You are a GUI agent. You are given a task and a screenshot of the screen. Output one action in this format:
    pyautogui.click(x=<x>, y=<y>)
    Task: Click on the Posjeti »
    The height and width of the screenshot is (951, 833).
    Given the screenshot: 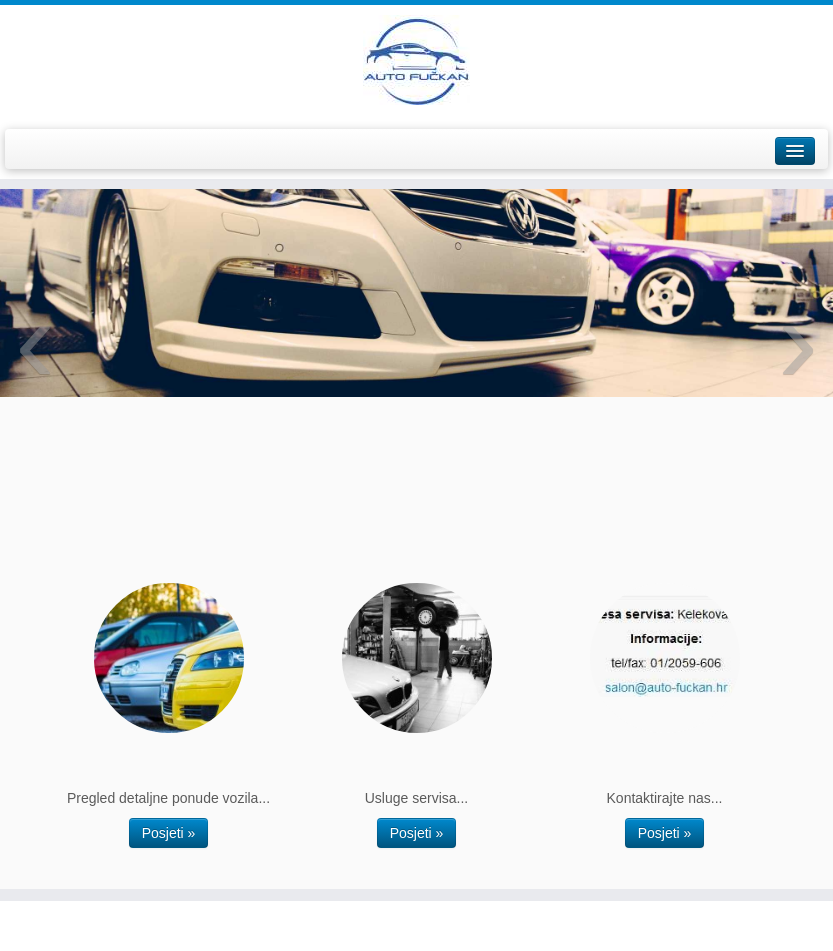 What is the action you would take?
    pyautogui.click(x=169, y=833)
    